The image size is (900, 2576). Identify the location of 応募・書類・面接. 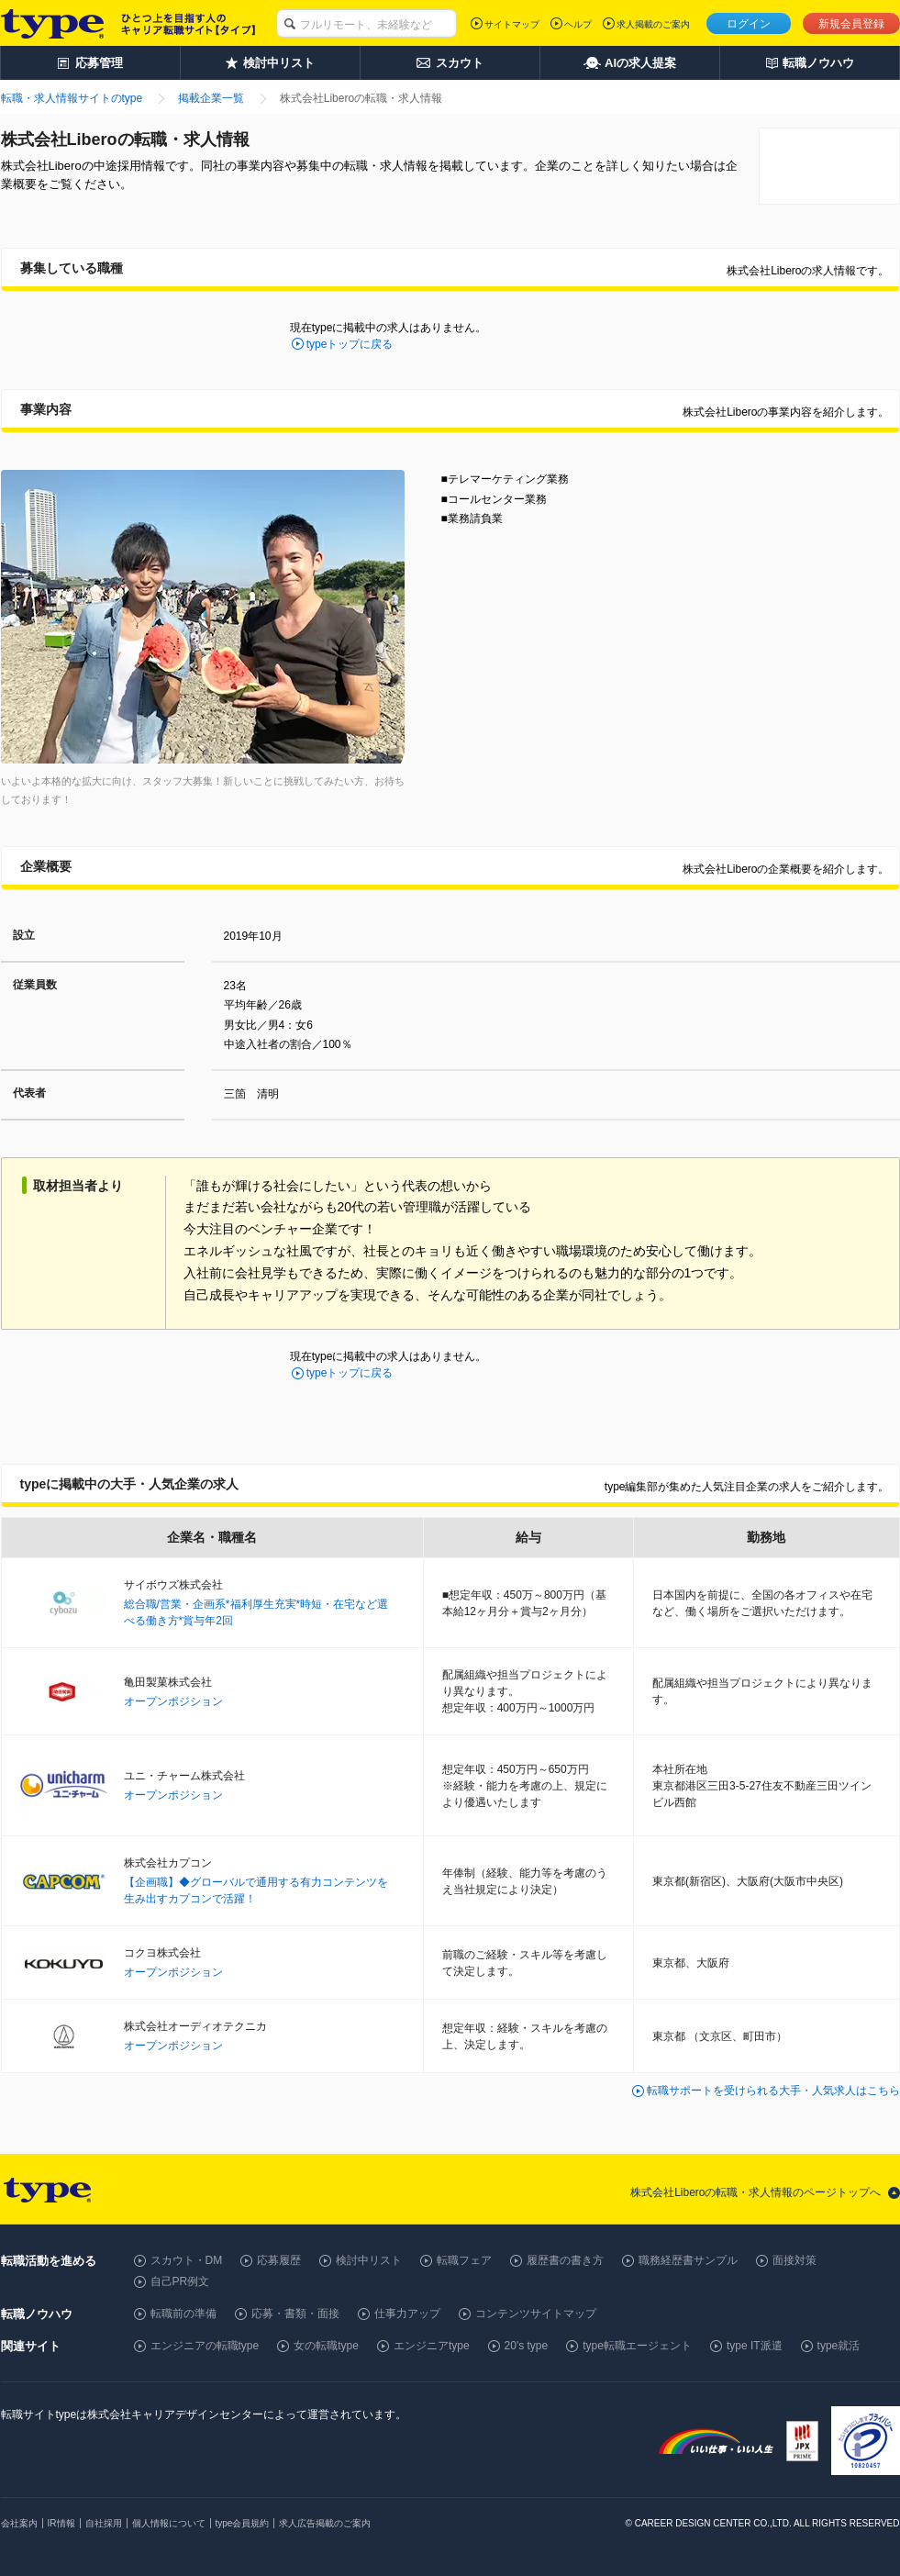
(295, 2313).